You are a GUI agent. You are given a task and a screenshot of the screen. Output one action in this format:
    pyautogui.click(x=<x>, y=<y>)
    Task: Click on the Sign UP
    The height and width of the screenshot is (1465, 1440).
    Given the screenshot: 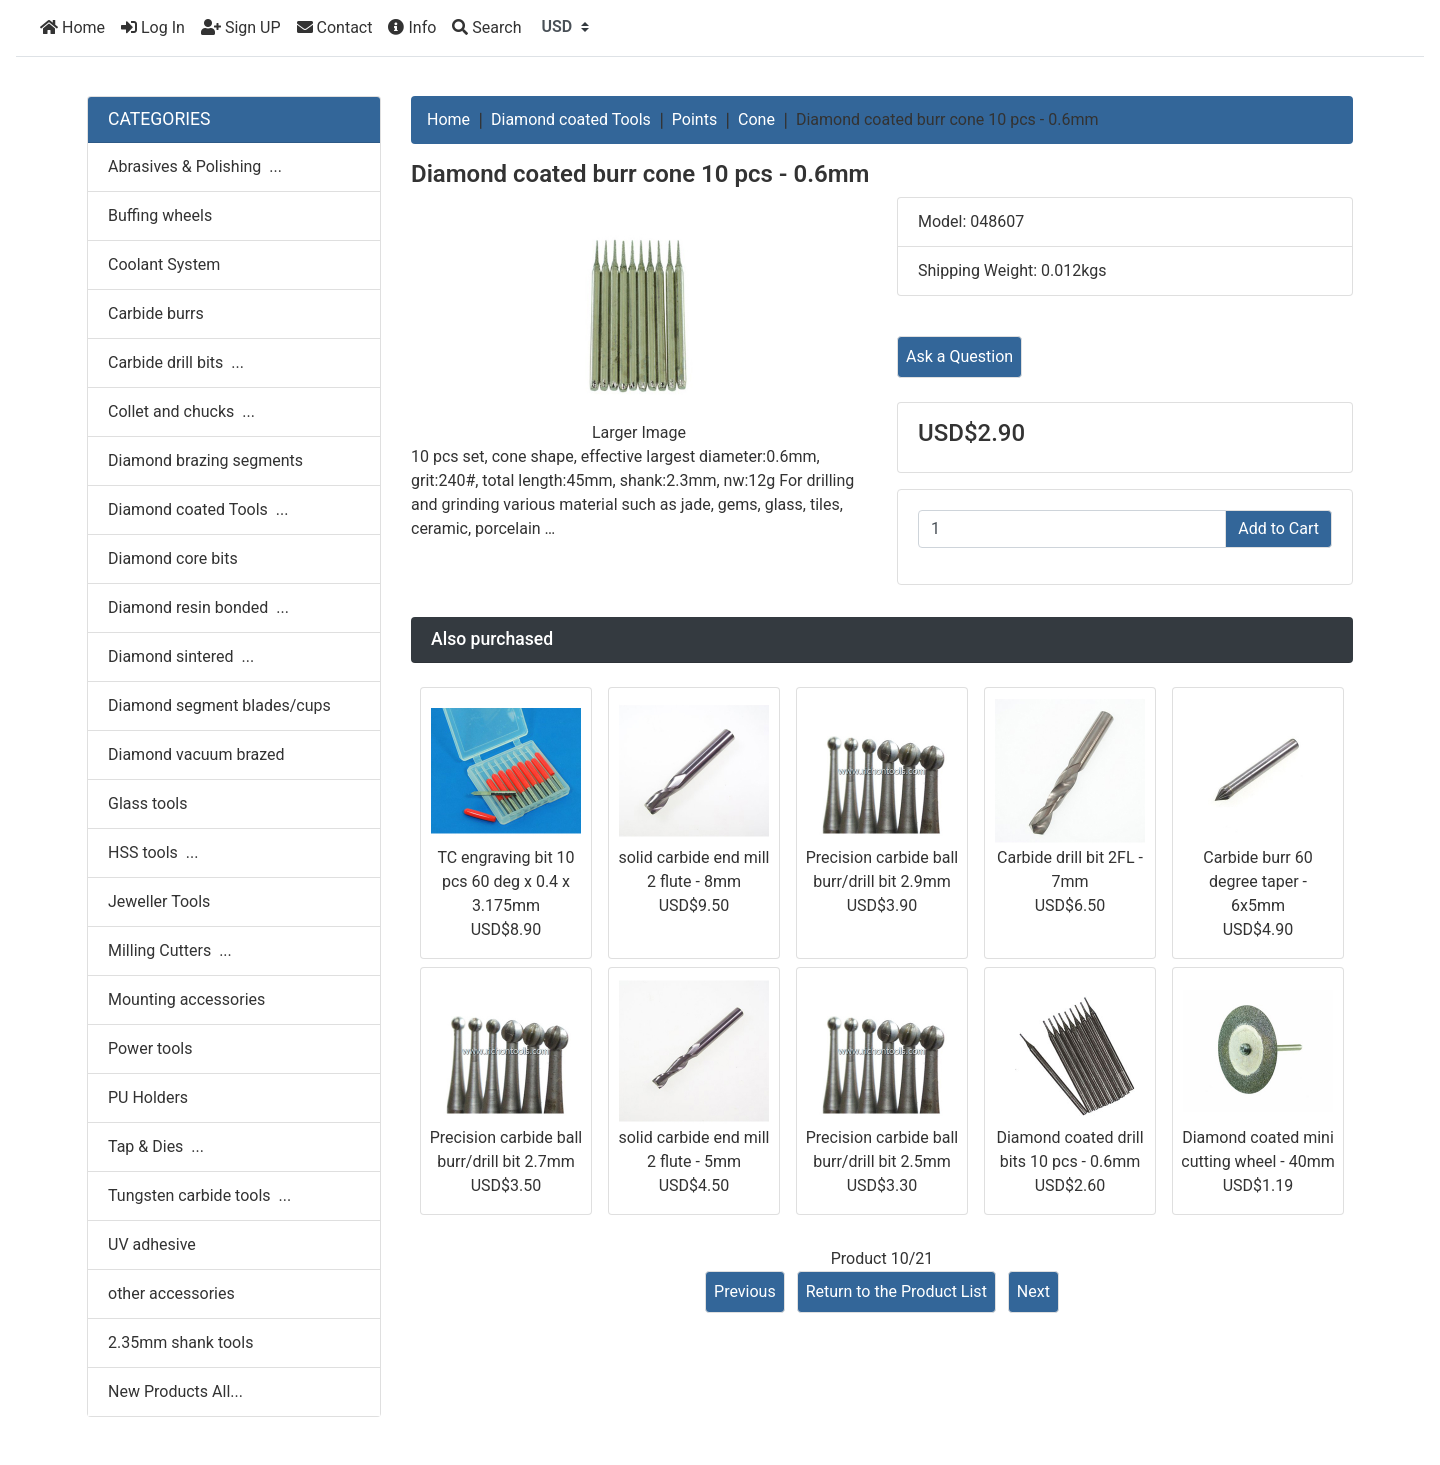 What is the action you would take?
    pyautogui.click(x=241, y=27)
    